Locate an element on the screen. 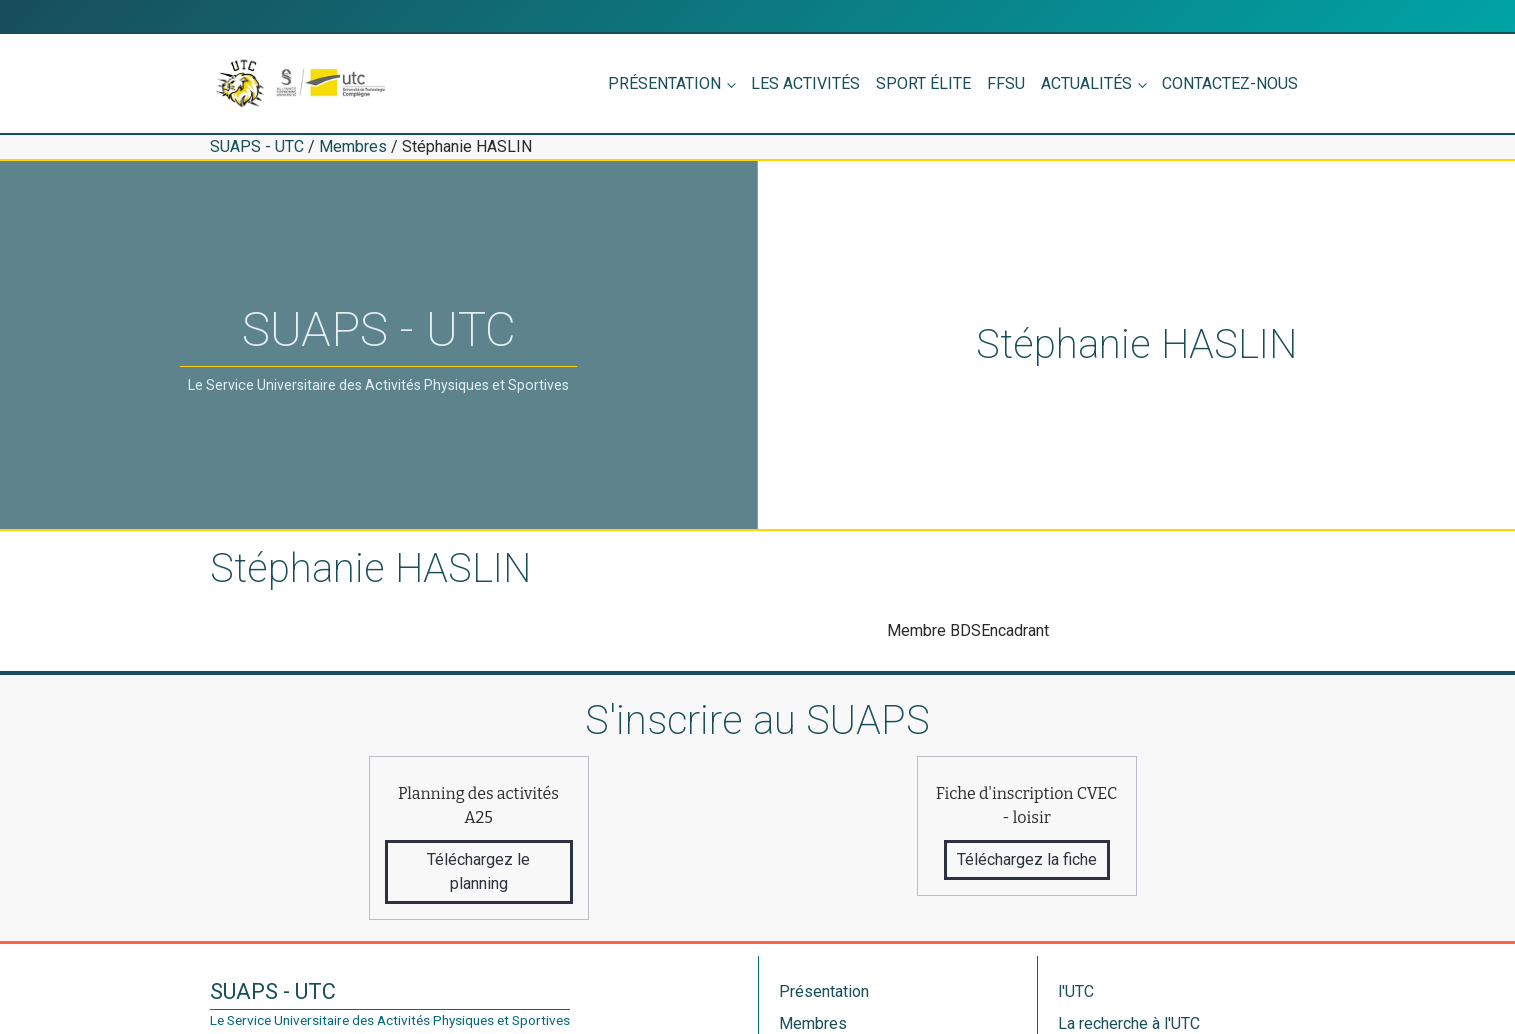 This screenshot has width=1515, height=1034. Contactez-nous is located at coordinates (1230, 83).